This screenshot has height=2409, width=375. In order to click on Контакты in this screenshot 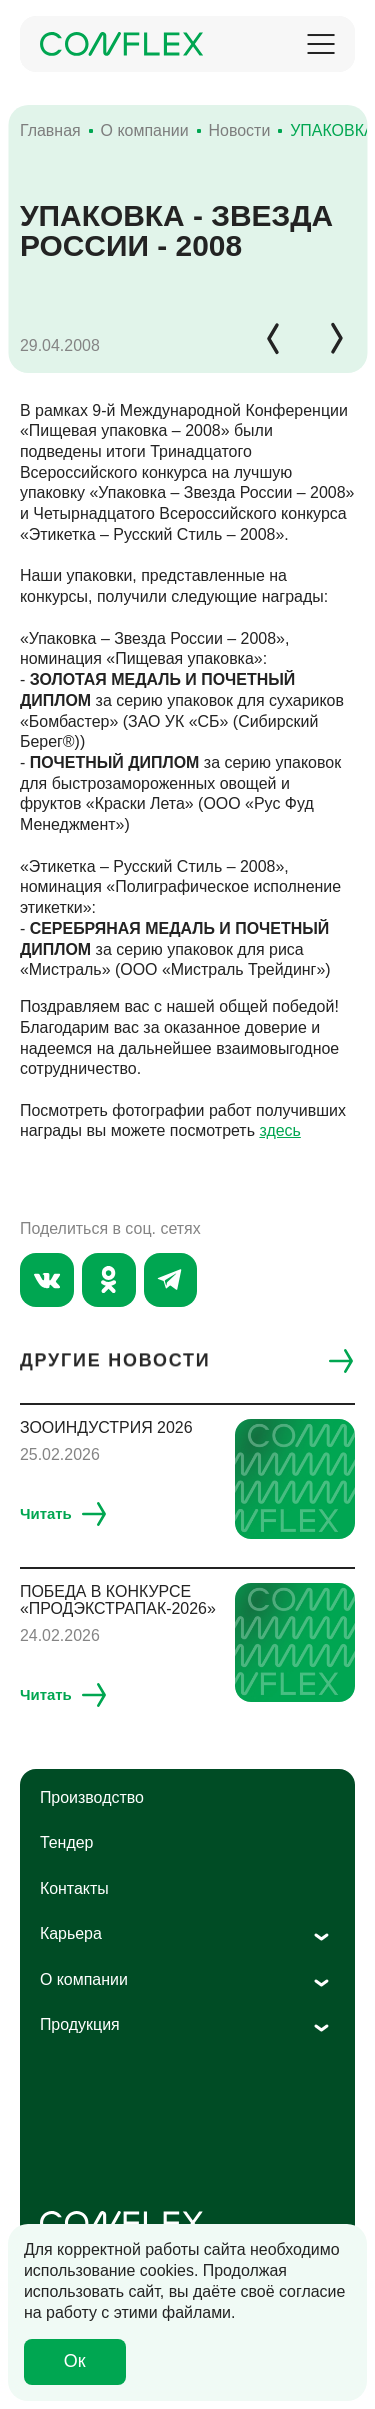, I will do `click(74, 1888)`.